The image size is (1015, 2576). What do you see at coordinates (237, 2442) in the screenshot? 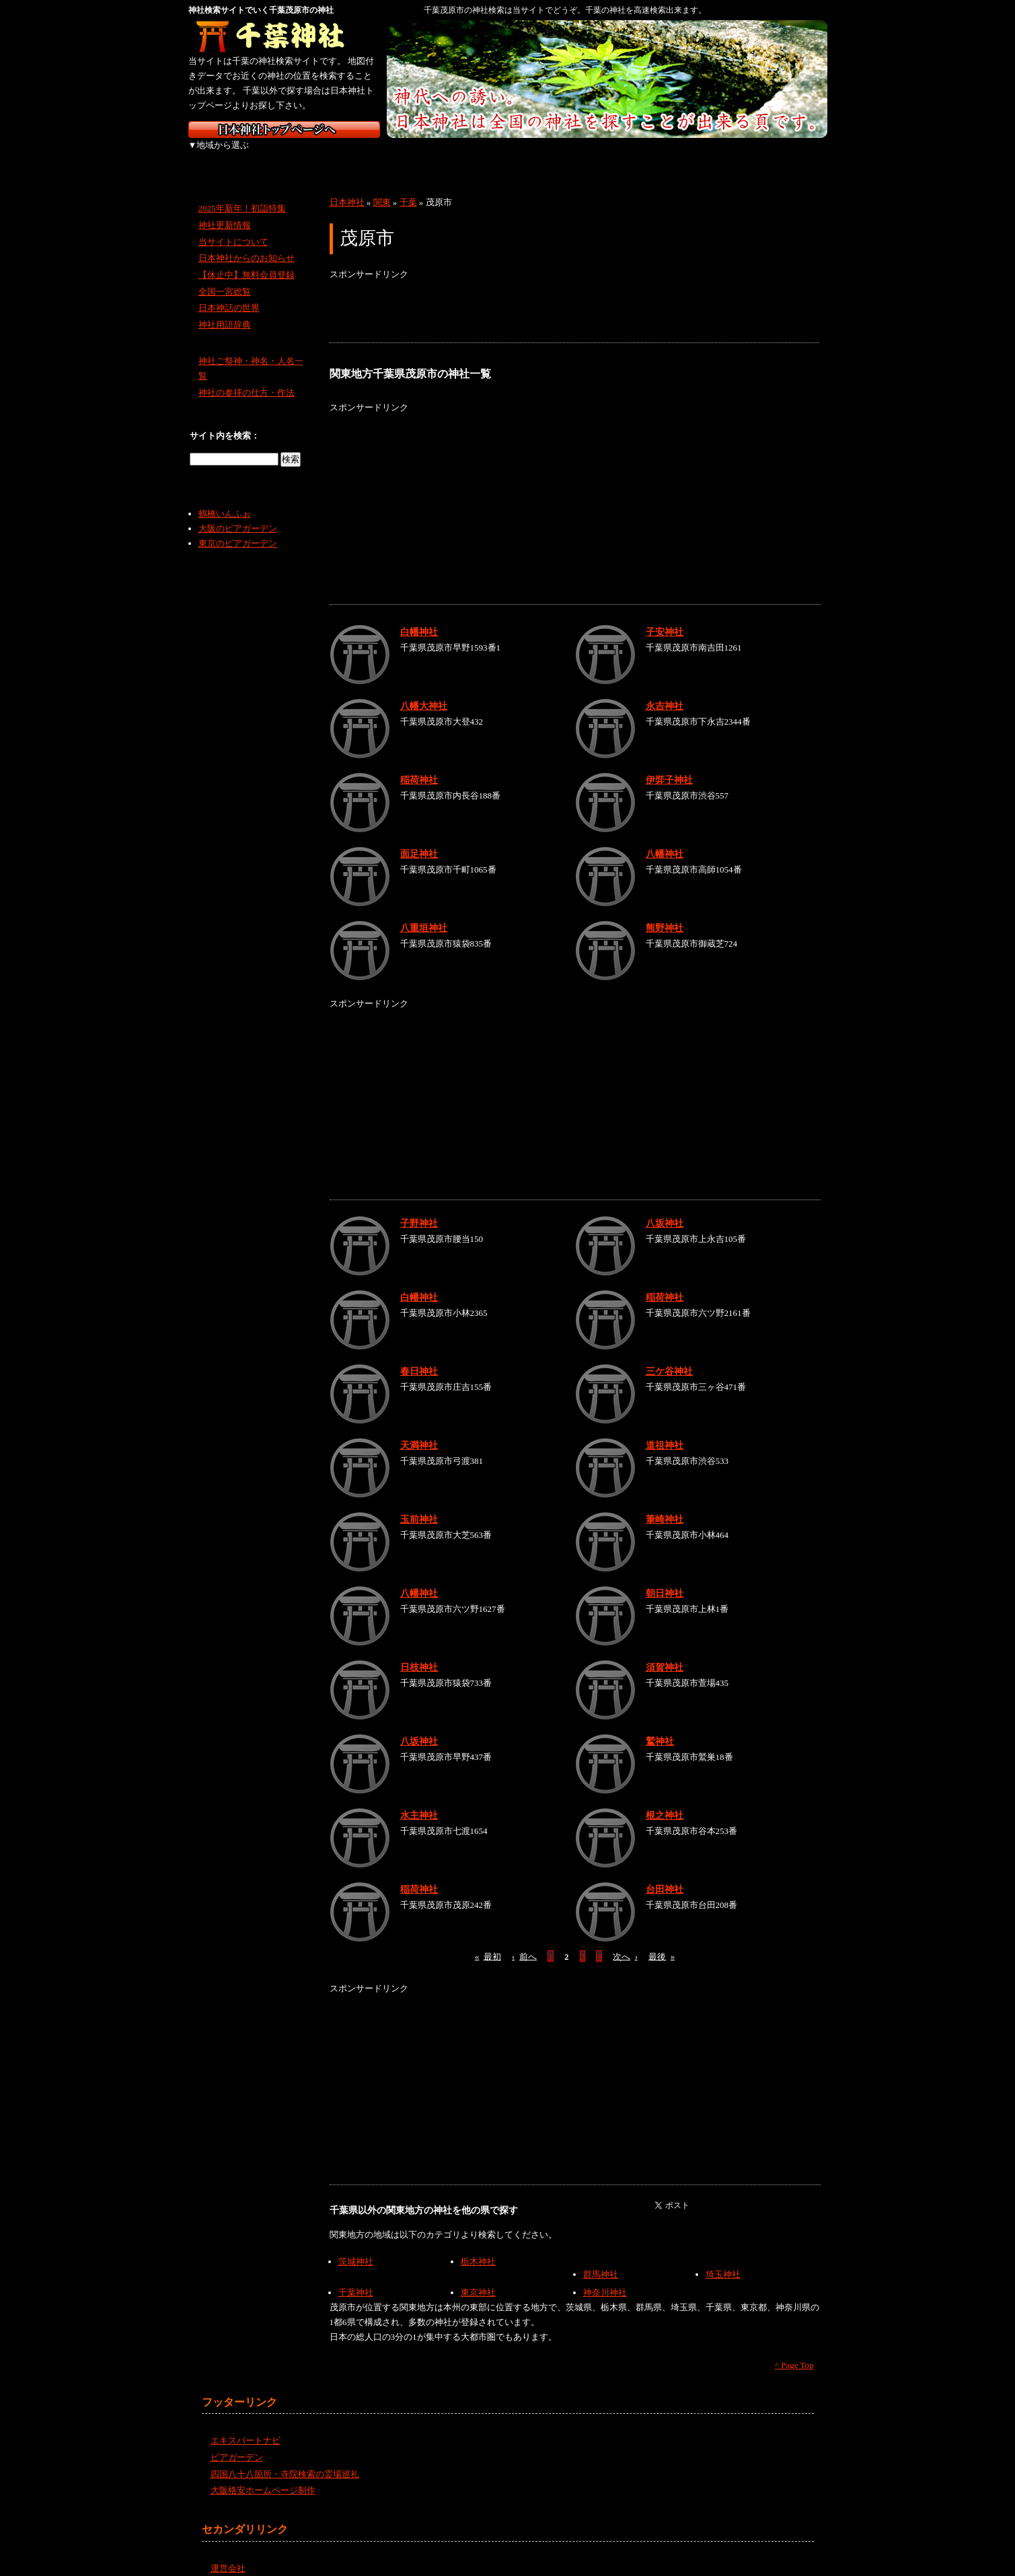
I see `ビアガーデン` at bounding box center [237, 2442].